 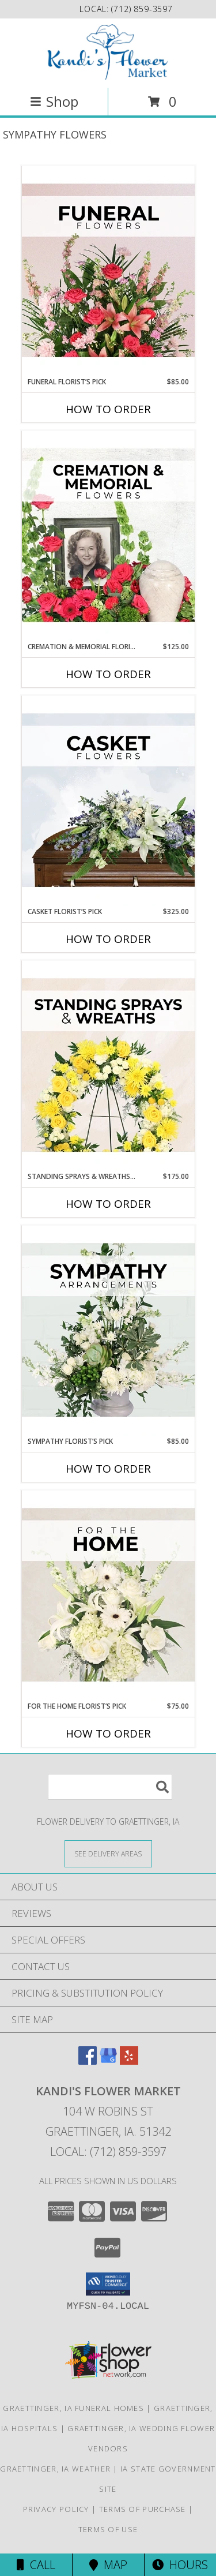 What do you see at coordinates (108, 271) in the screenshot?
I see `[View Funeral Florist’s Pick Designer's Choice Info]` at bounding box center [108, 271].